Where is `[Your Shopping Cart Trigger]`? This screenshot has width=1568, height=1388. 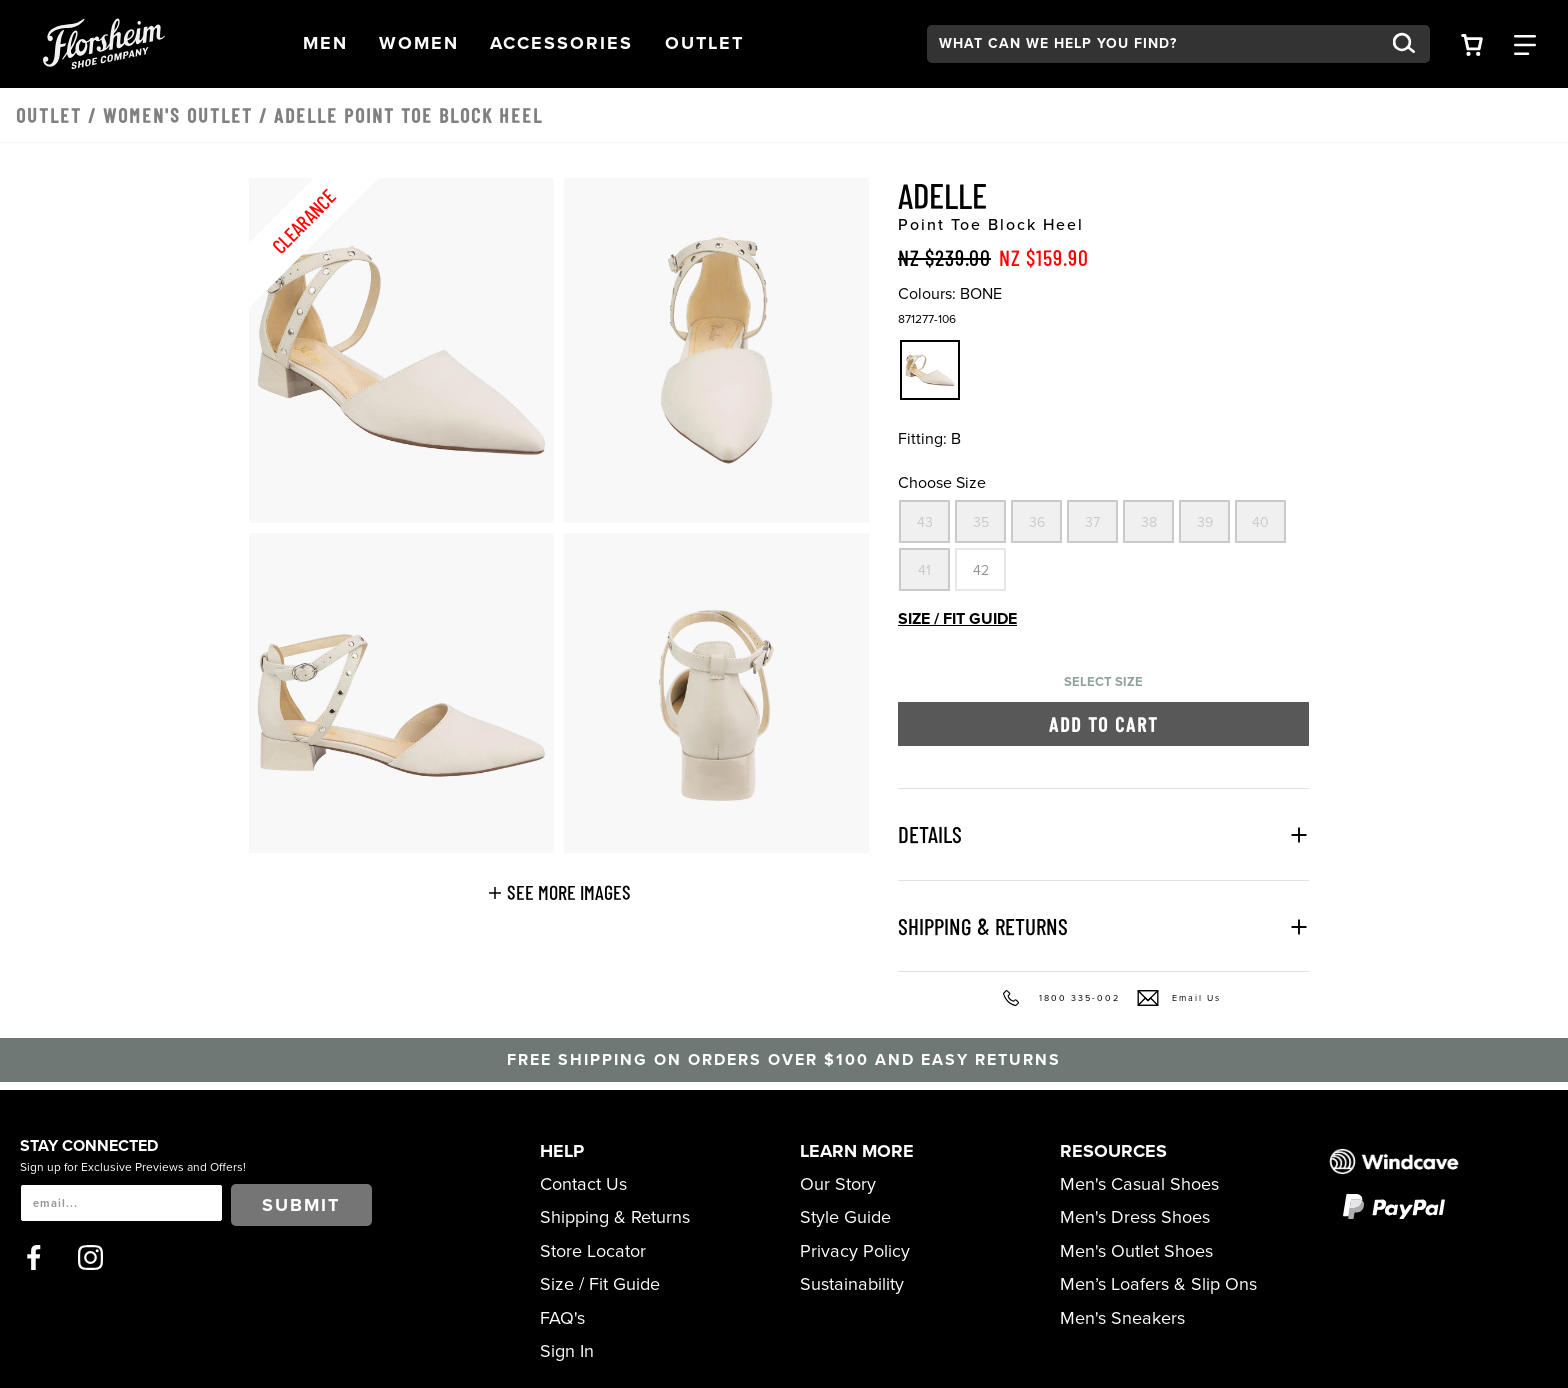 [Your Shopping Cart Trigger] is located at coordinates (1472, 43).